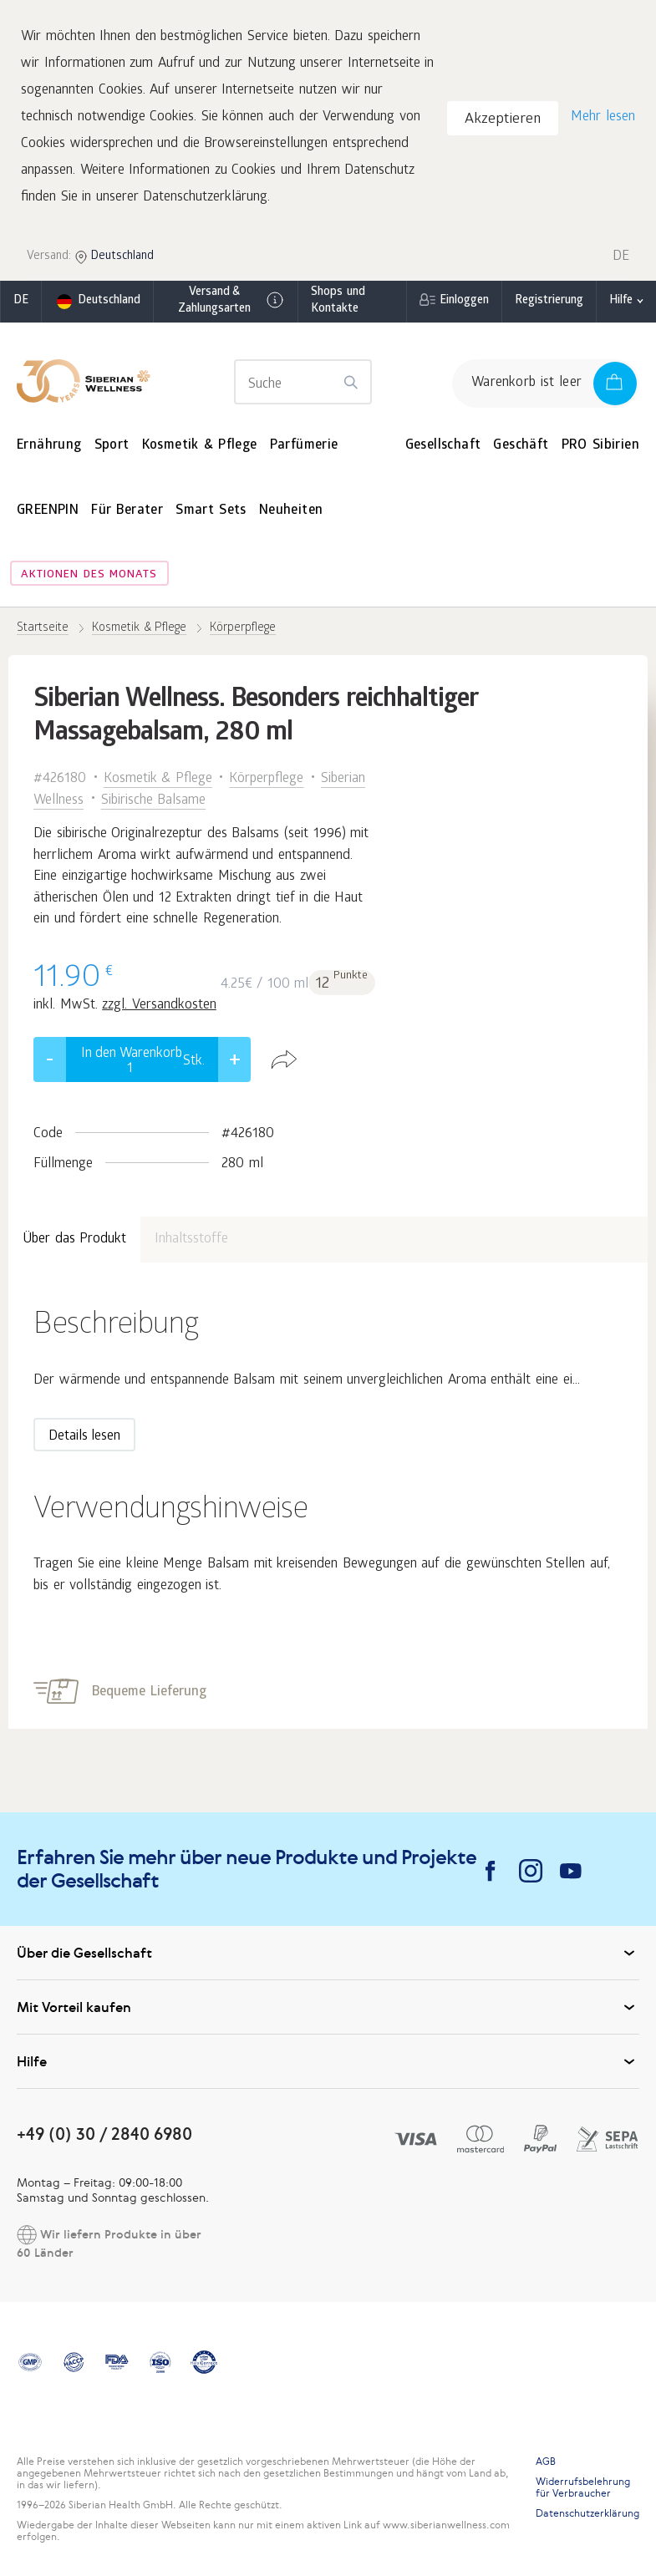 The height and width of the screenshot is (2576, 656). Describe the element at coordinates (546, 2461) in the screenshot. I see `AGB` at that location.